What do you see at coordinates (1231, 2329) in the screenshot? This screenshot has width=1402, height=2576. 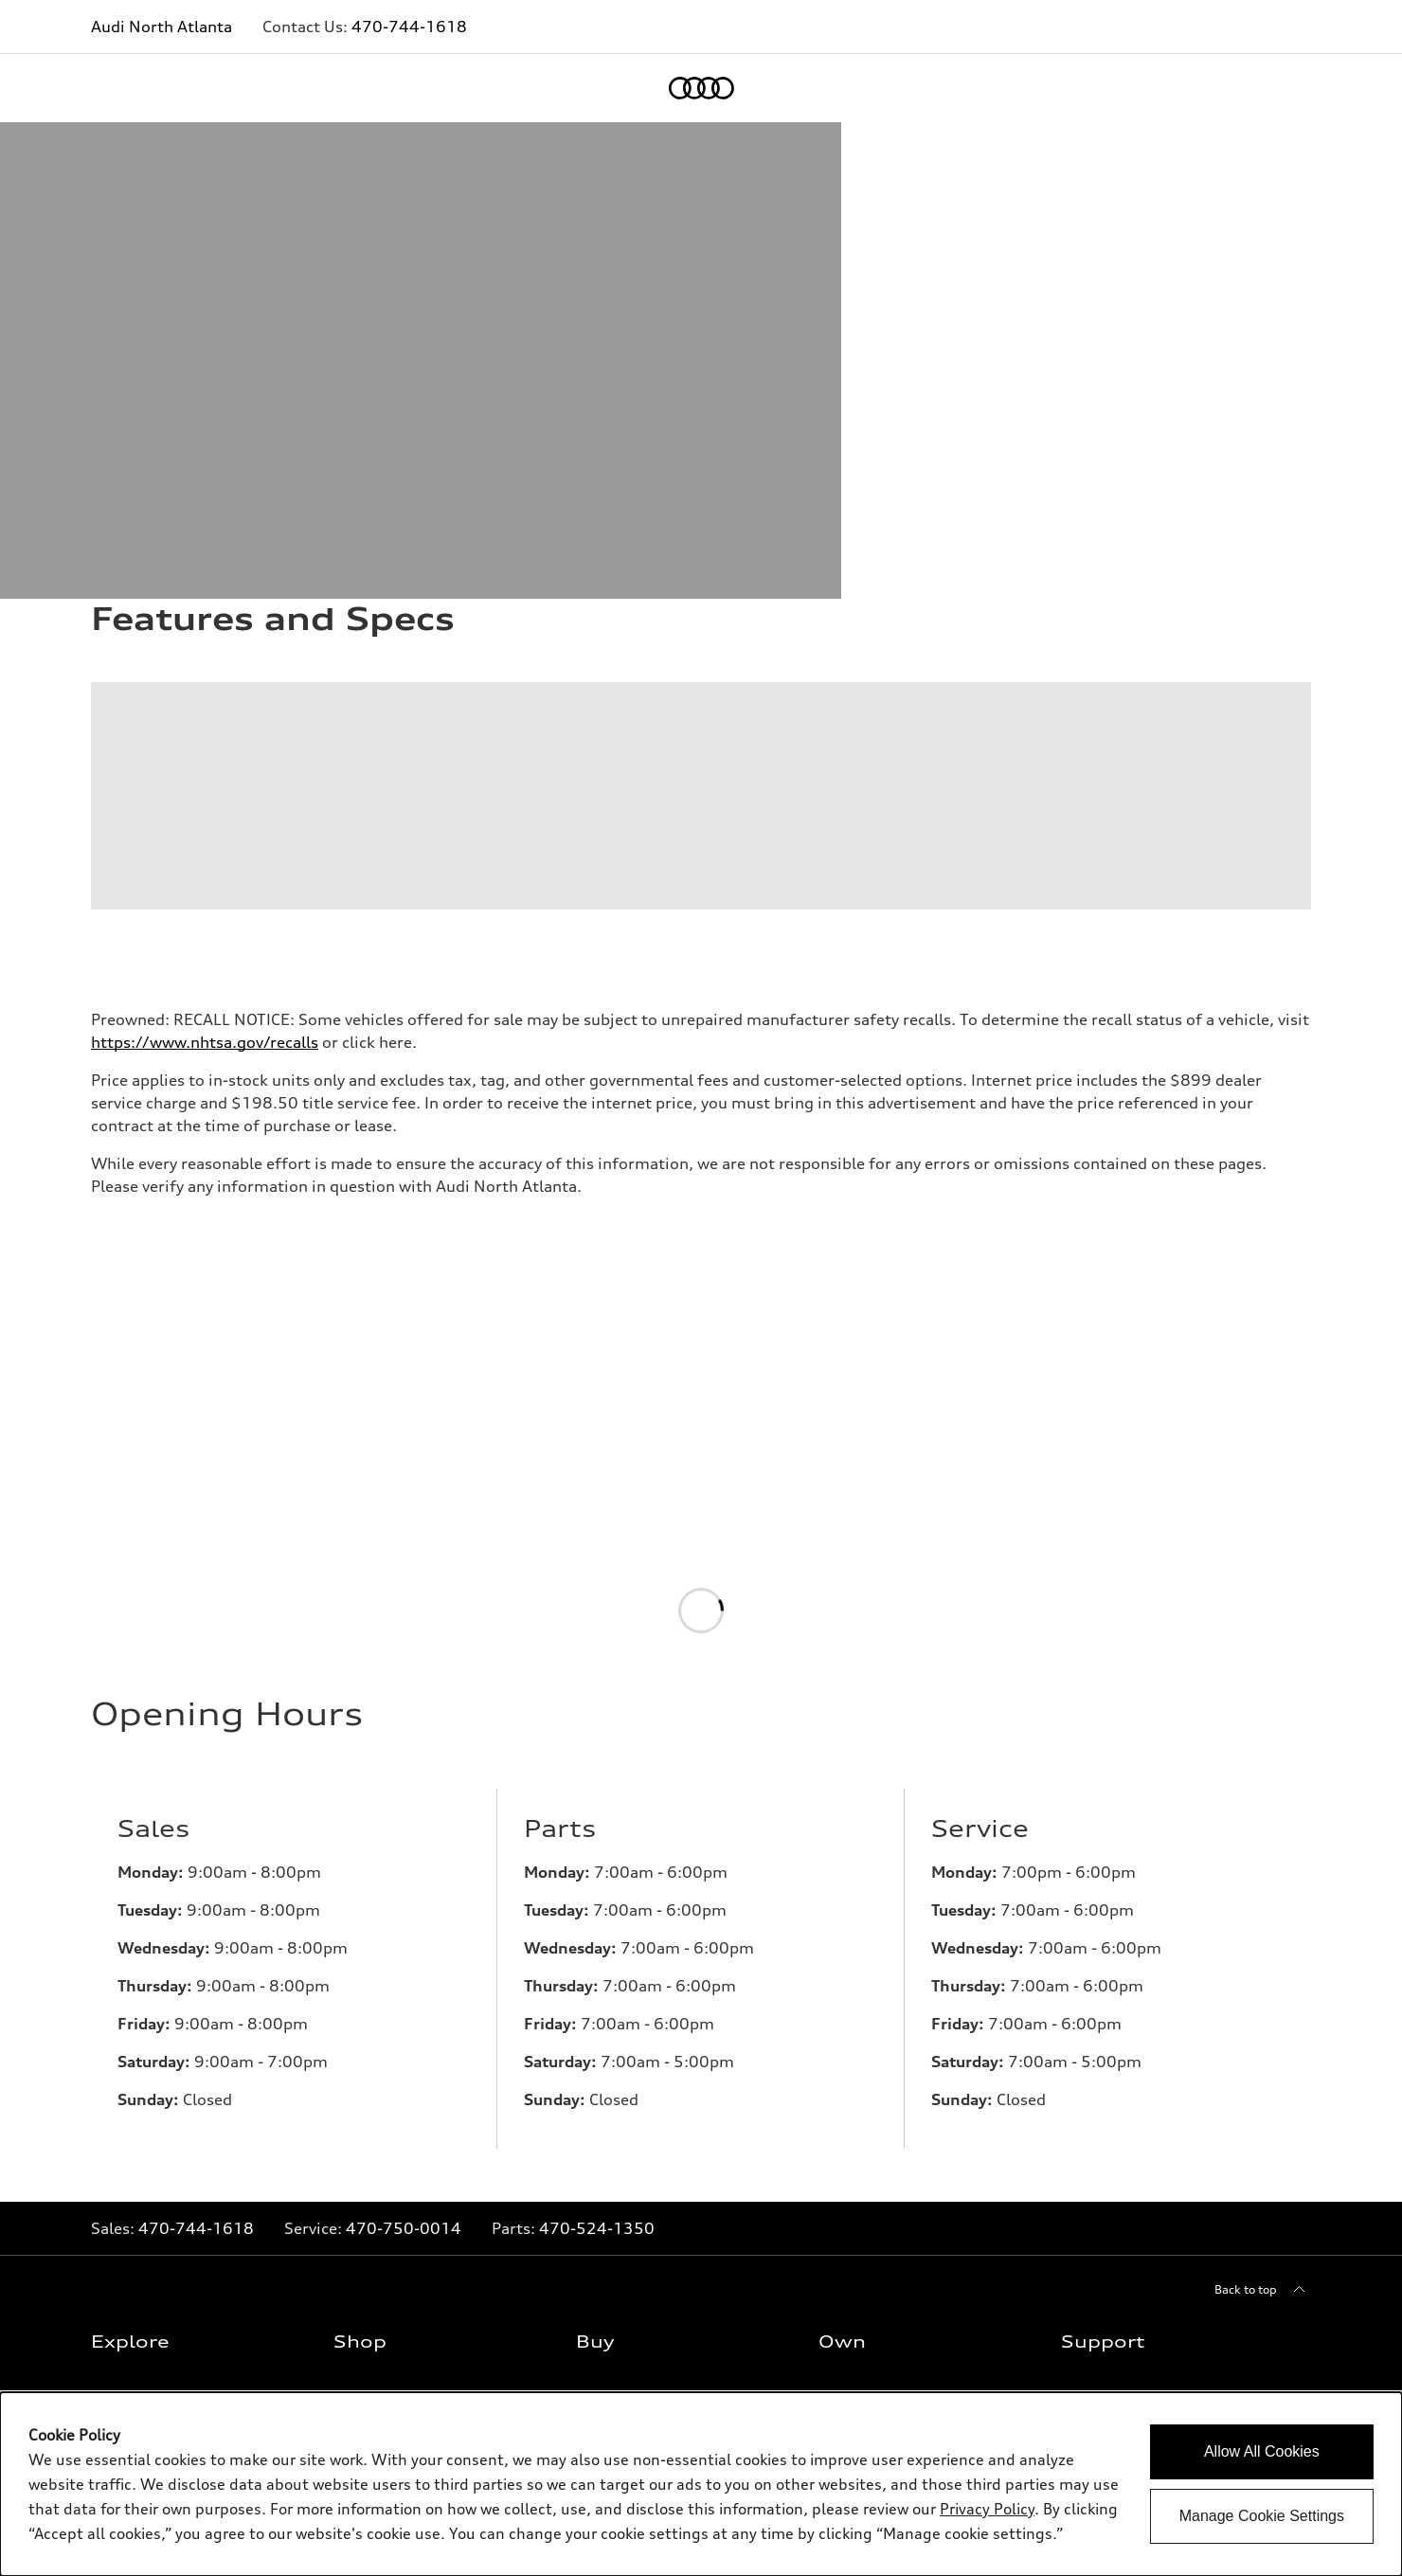 I see `[Instagram]` at bounding box center [1231, 2329].